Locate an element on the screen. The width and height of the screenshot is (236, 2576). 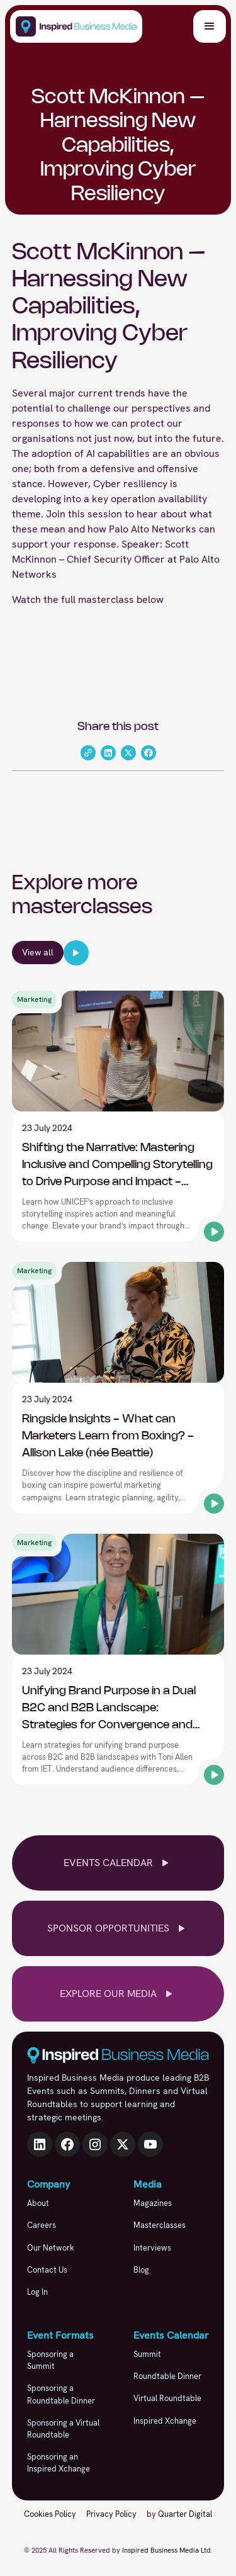
Magazines is located at coordinates (152, 2203).